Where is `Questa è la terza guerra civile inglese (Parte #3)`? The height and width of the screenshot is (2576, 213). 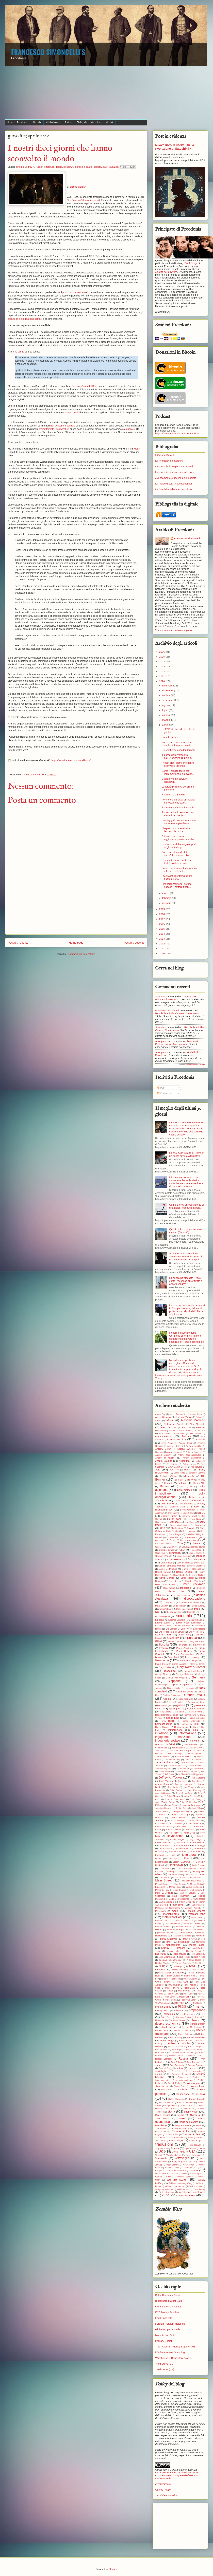 Questa è la terza guerra civile inglese (Parte #3) is located at coordinates (186, 1231).